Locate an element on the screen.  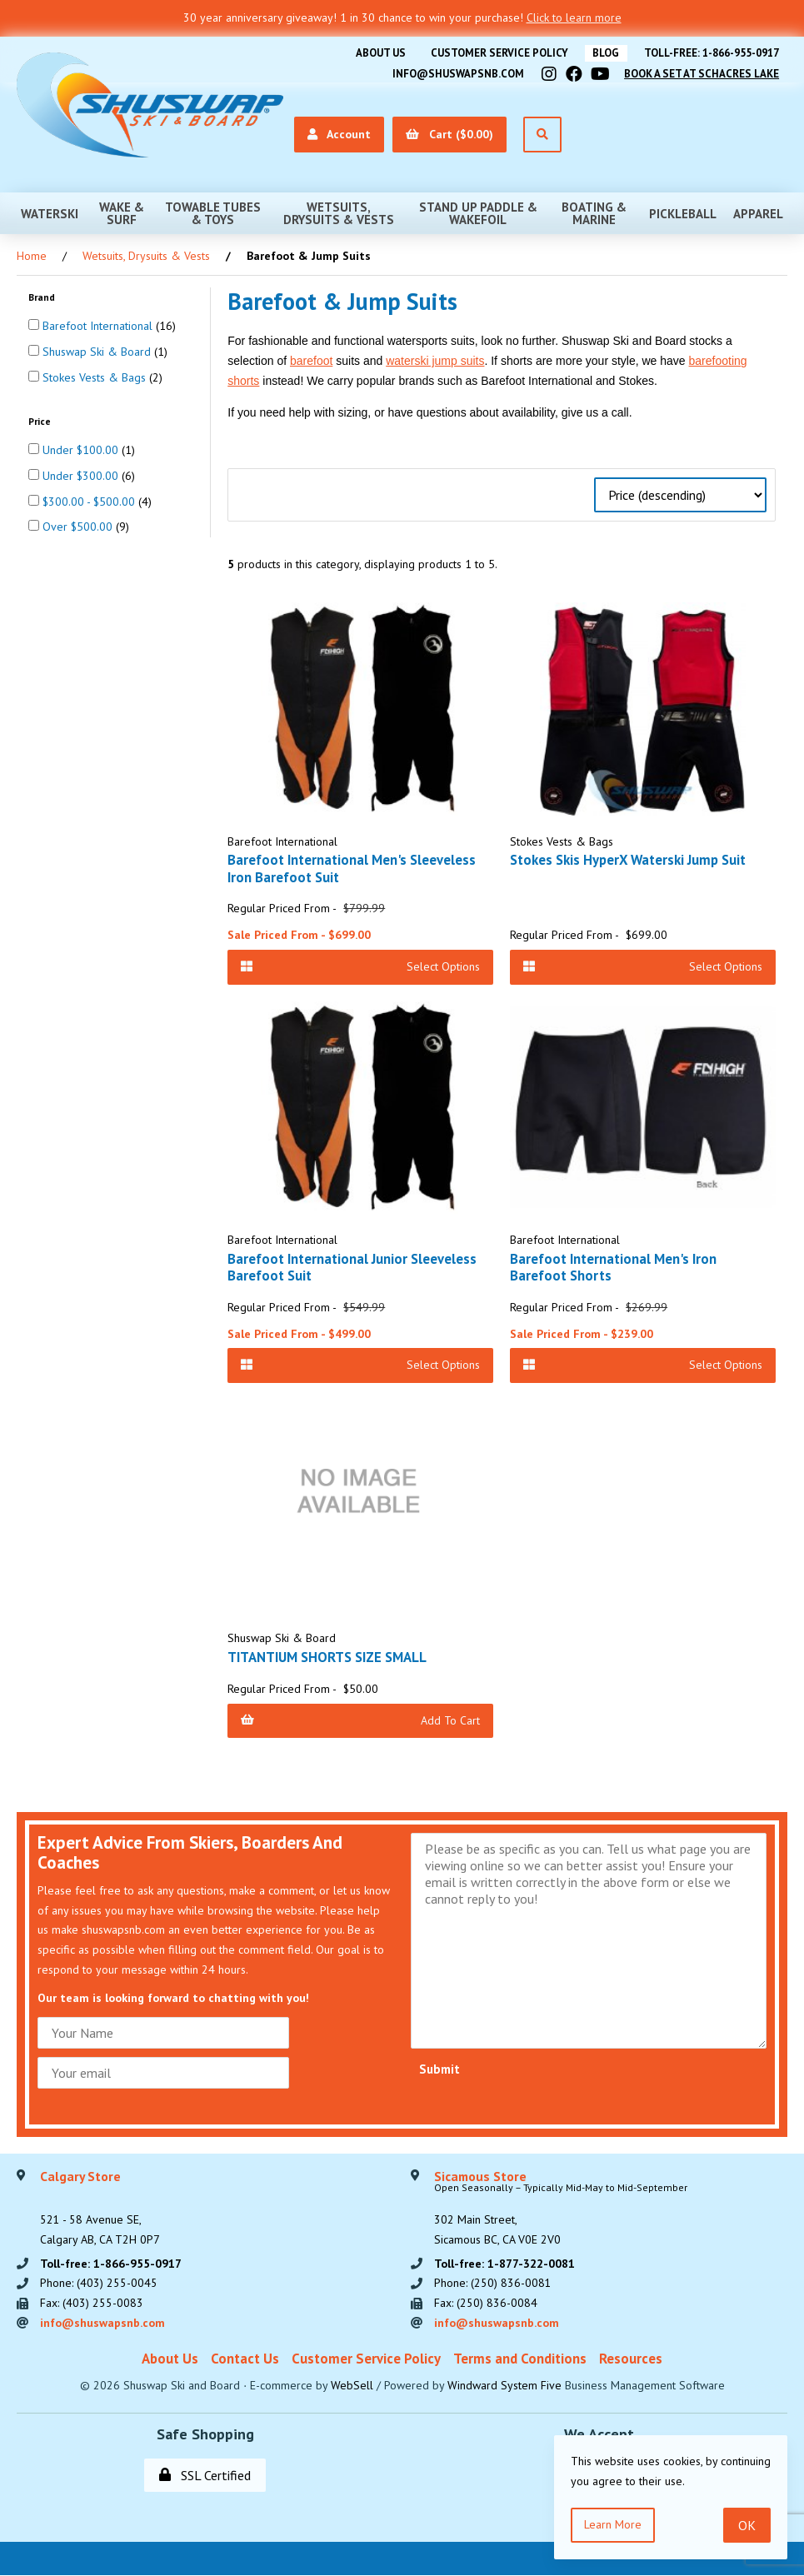
Waterski is located at coordinates (49, 213).